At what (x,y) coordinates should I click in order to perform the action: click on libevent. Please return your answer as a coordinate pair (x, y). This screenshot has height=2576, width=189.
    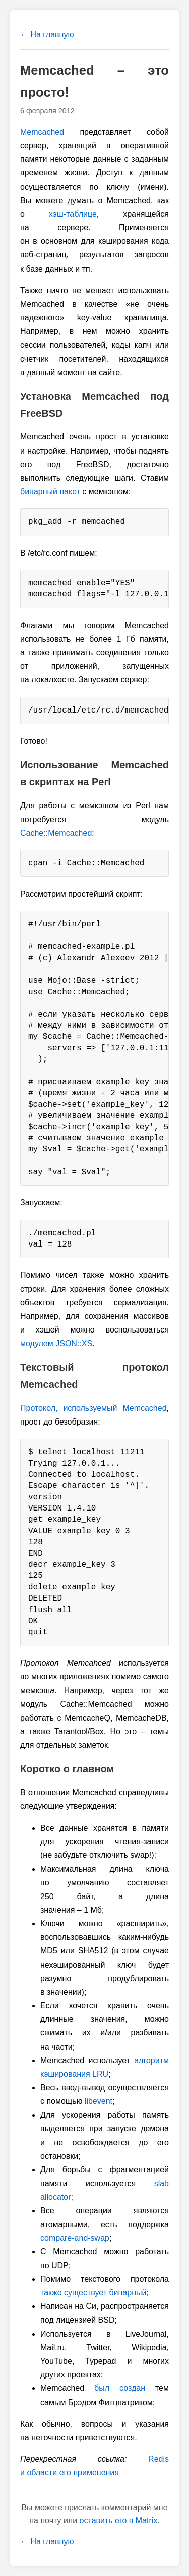
    Looking at the image, I should click on (98, 2101).